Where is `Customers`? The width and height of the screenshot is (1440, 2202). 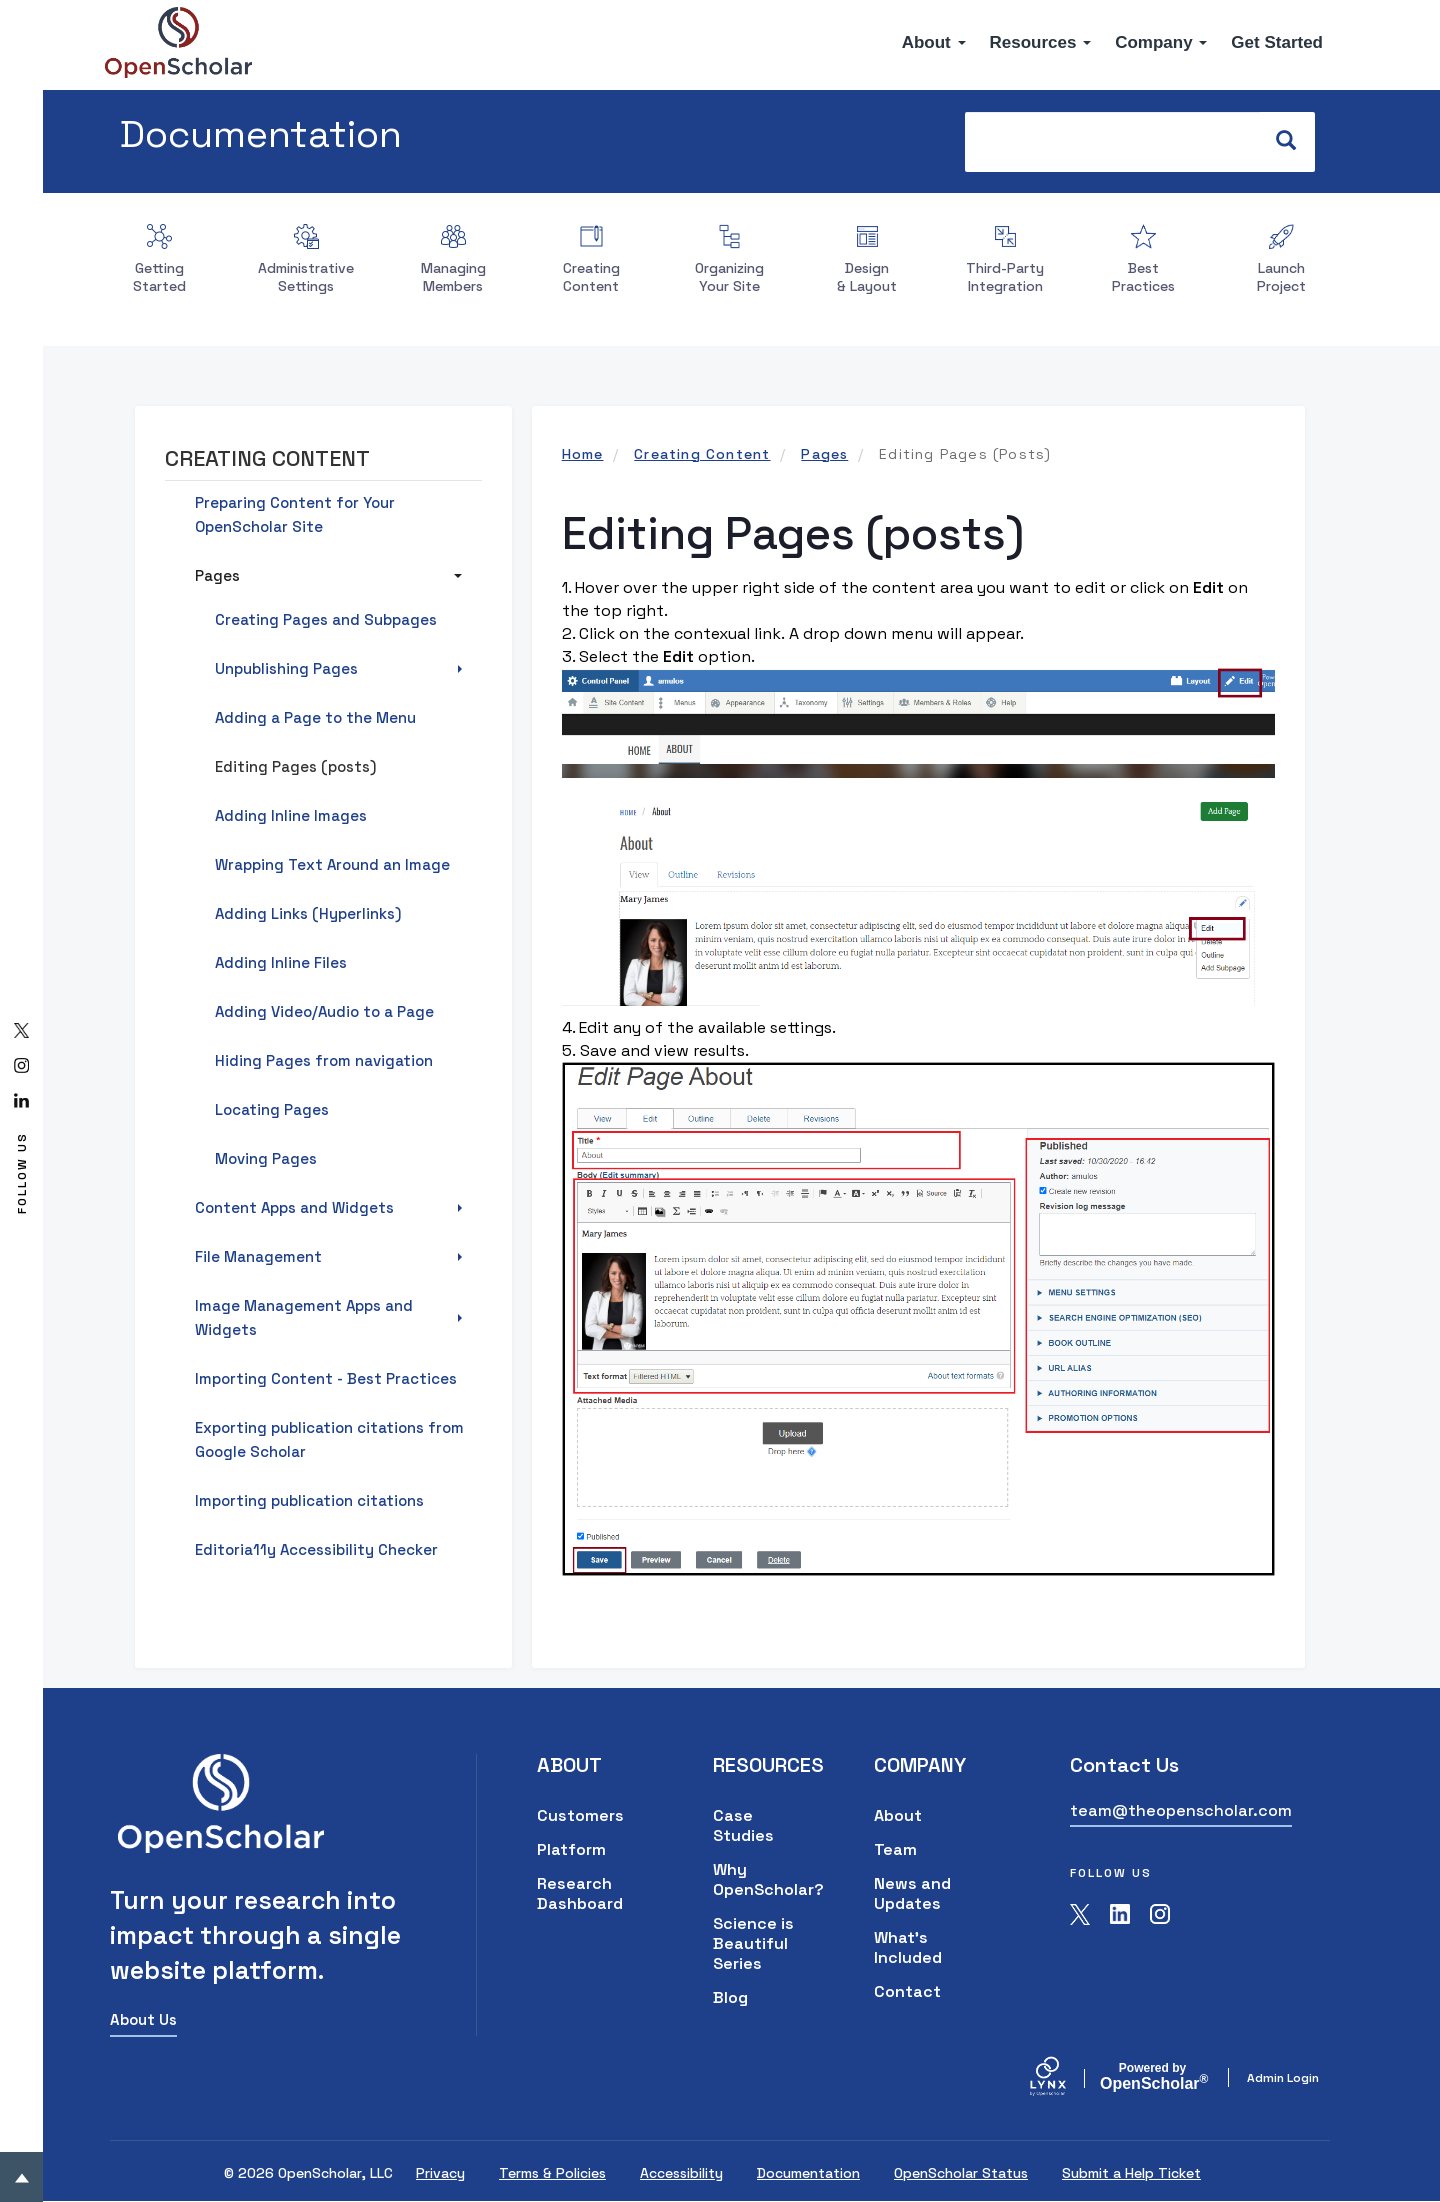
Customers is located at coordinates (580, 1815).